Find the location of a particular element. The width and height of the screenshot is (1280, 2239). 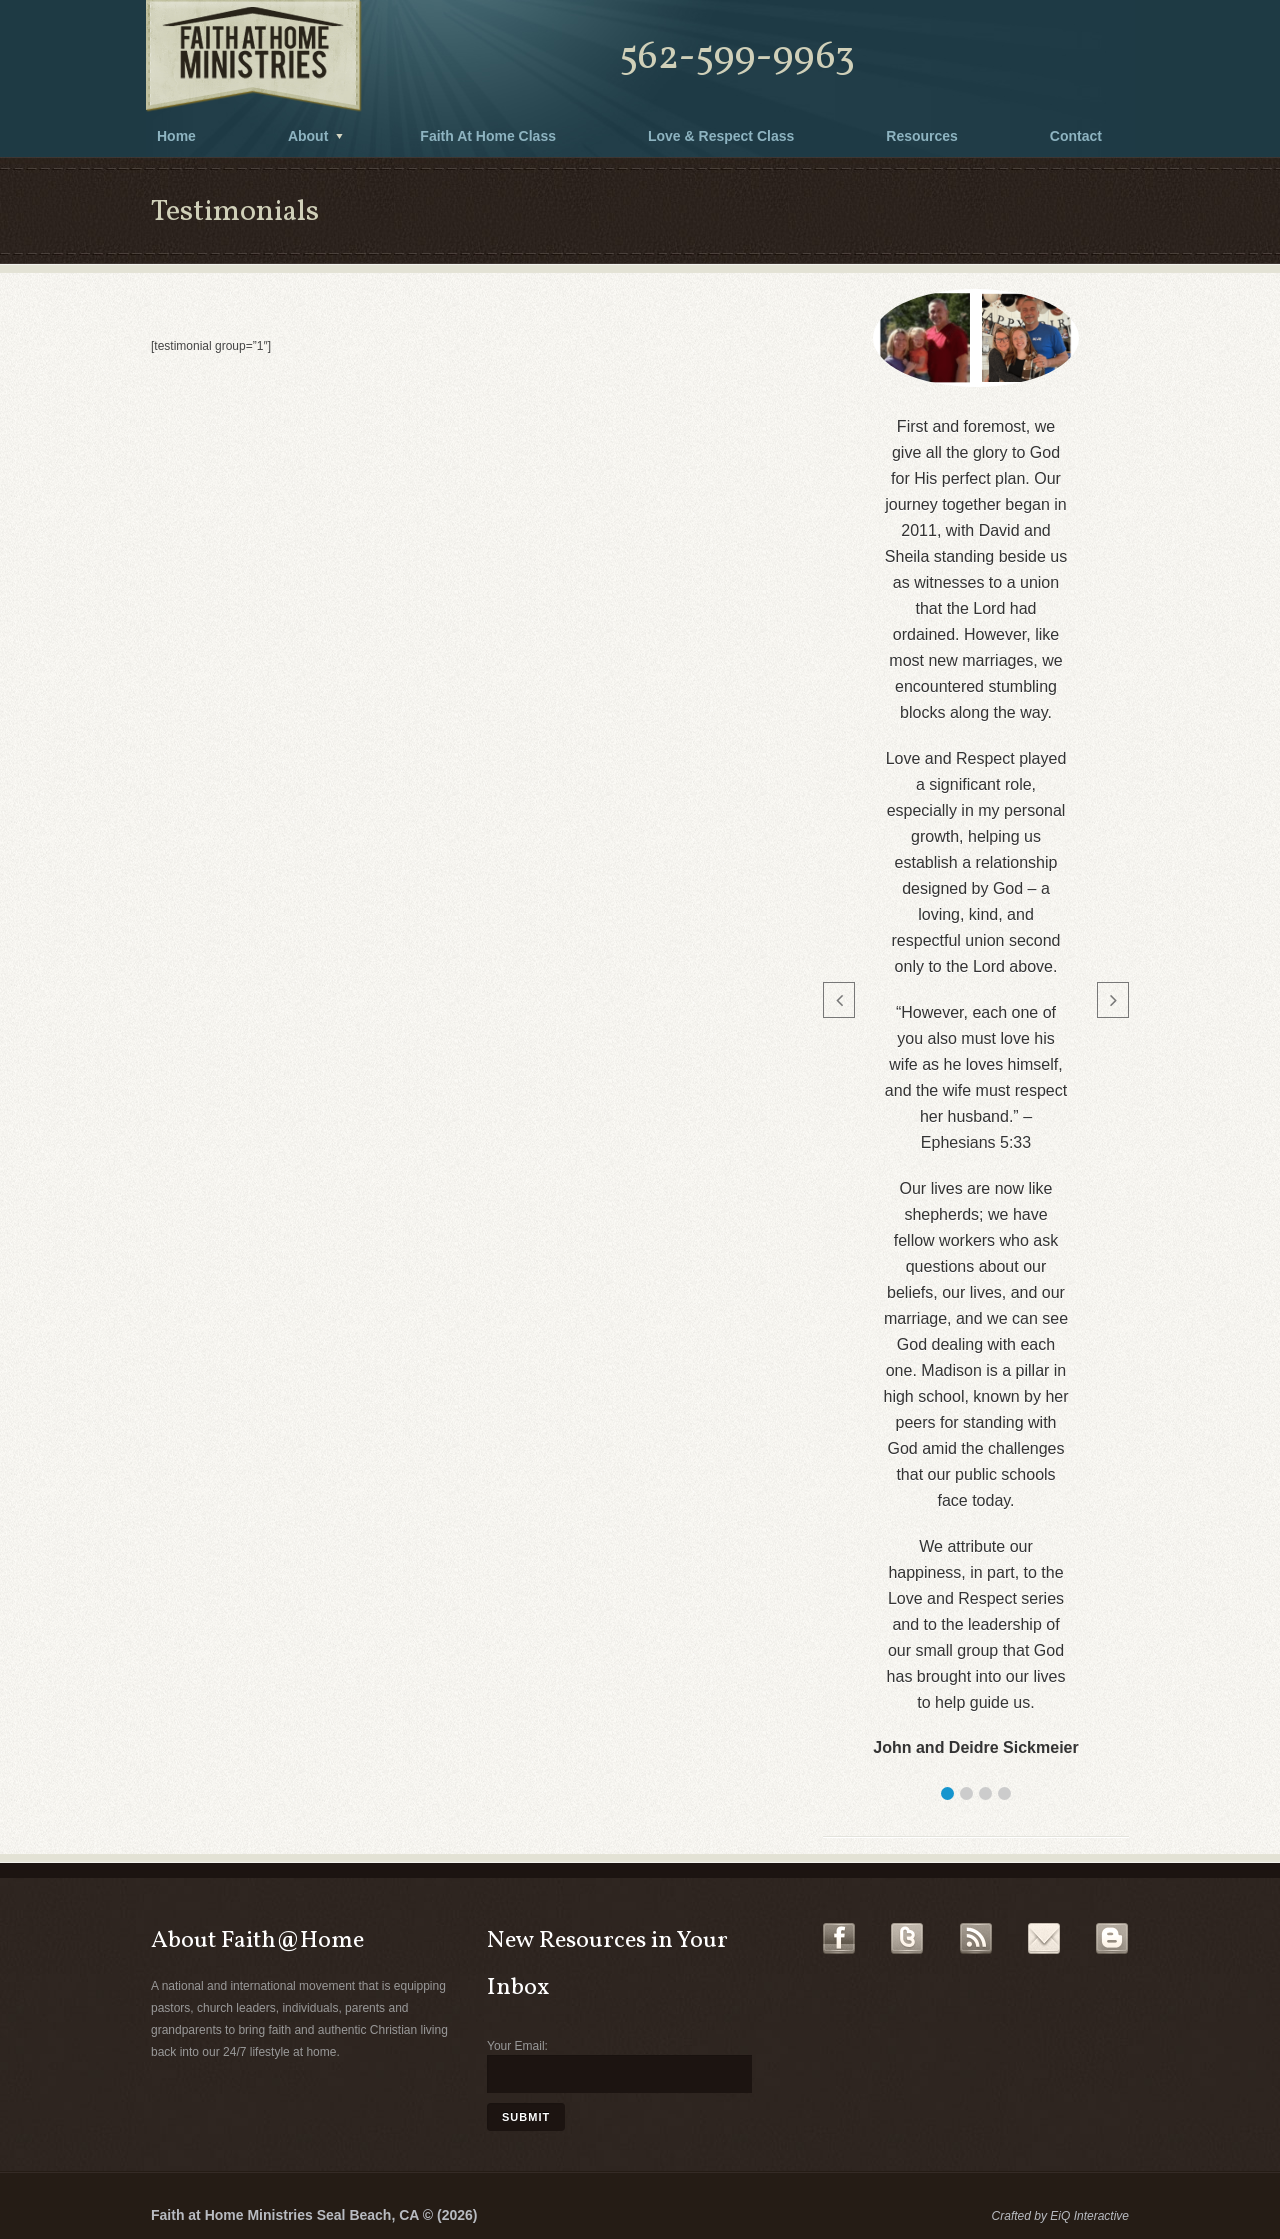

Love & Respect Class is located at coordinates (721, 136).